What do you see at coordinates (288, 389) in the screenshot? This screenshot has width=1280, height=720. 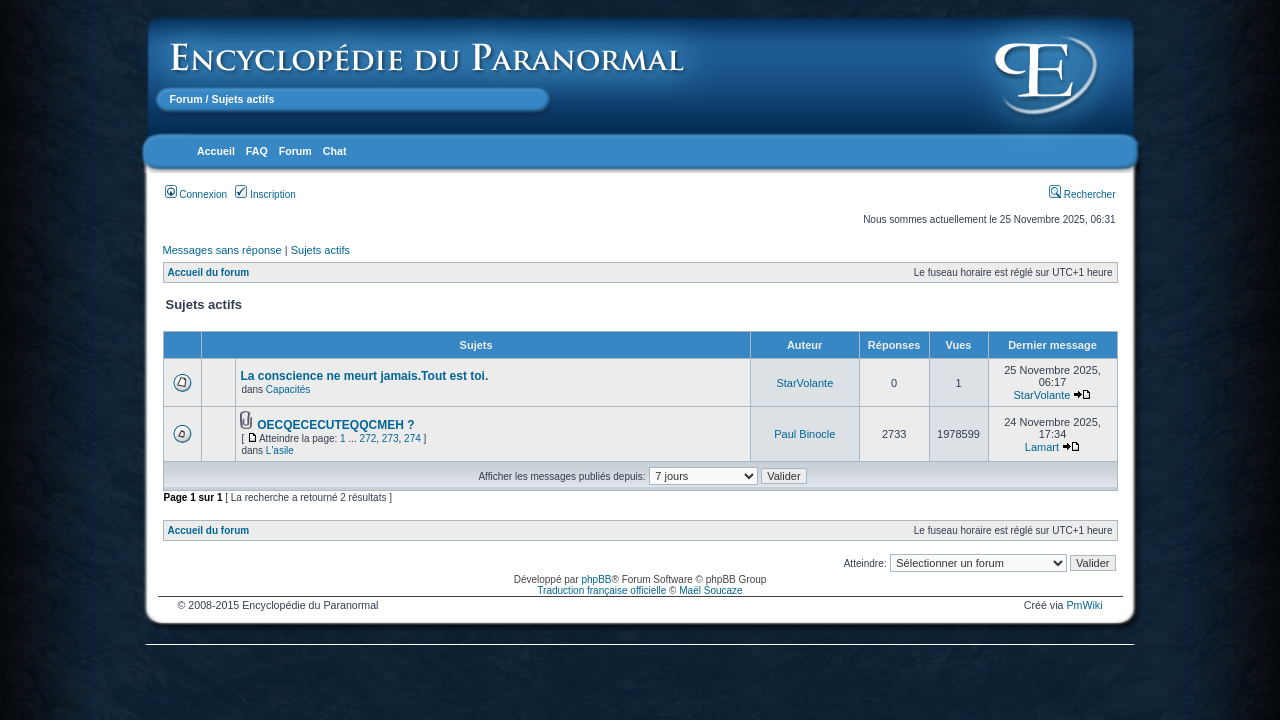 I see `Capacités` at bounding box center [288, 389].